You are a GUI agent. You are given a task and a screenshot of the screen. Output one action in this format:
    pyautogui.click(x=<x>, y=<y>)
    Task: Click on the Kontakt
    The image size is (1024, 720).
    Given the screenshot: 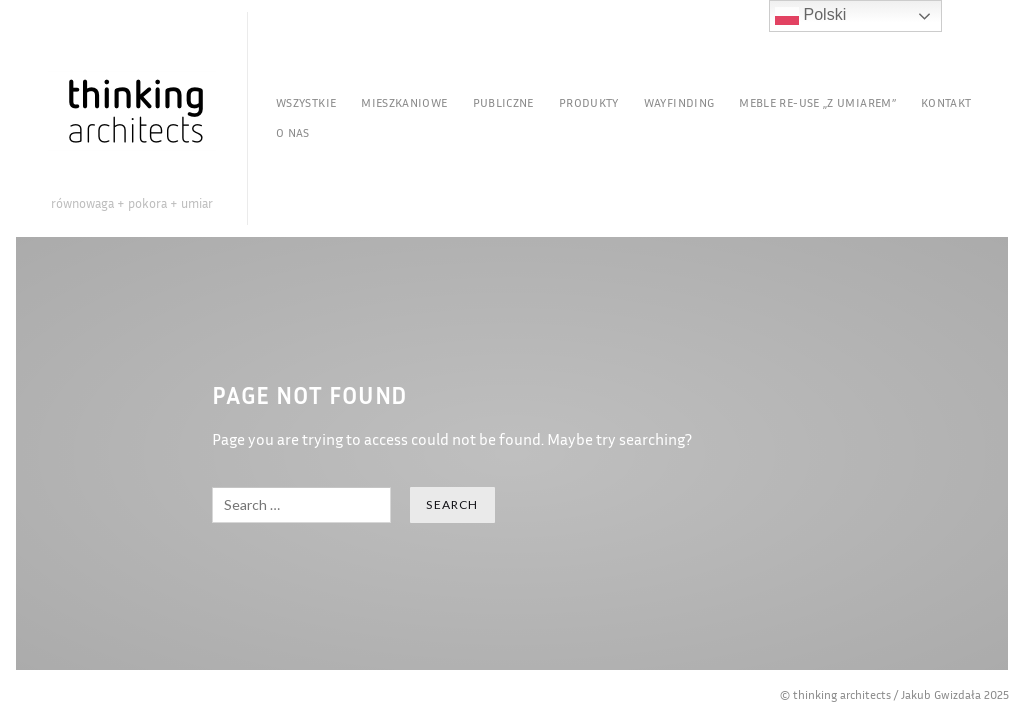 What is the action you would take?
    pyautogui.click(x=946, y=102)
    